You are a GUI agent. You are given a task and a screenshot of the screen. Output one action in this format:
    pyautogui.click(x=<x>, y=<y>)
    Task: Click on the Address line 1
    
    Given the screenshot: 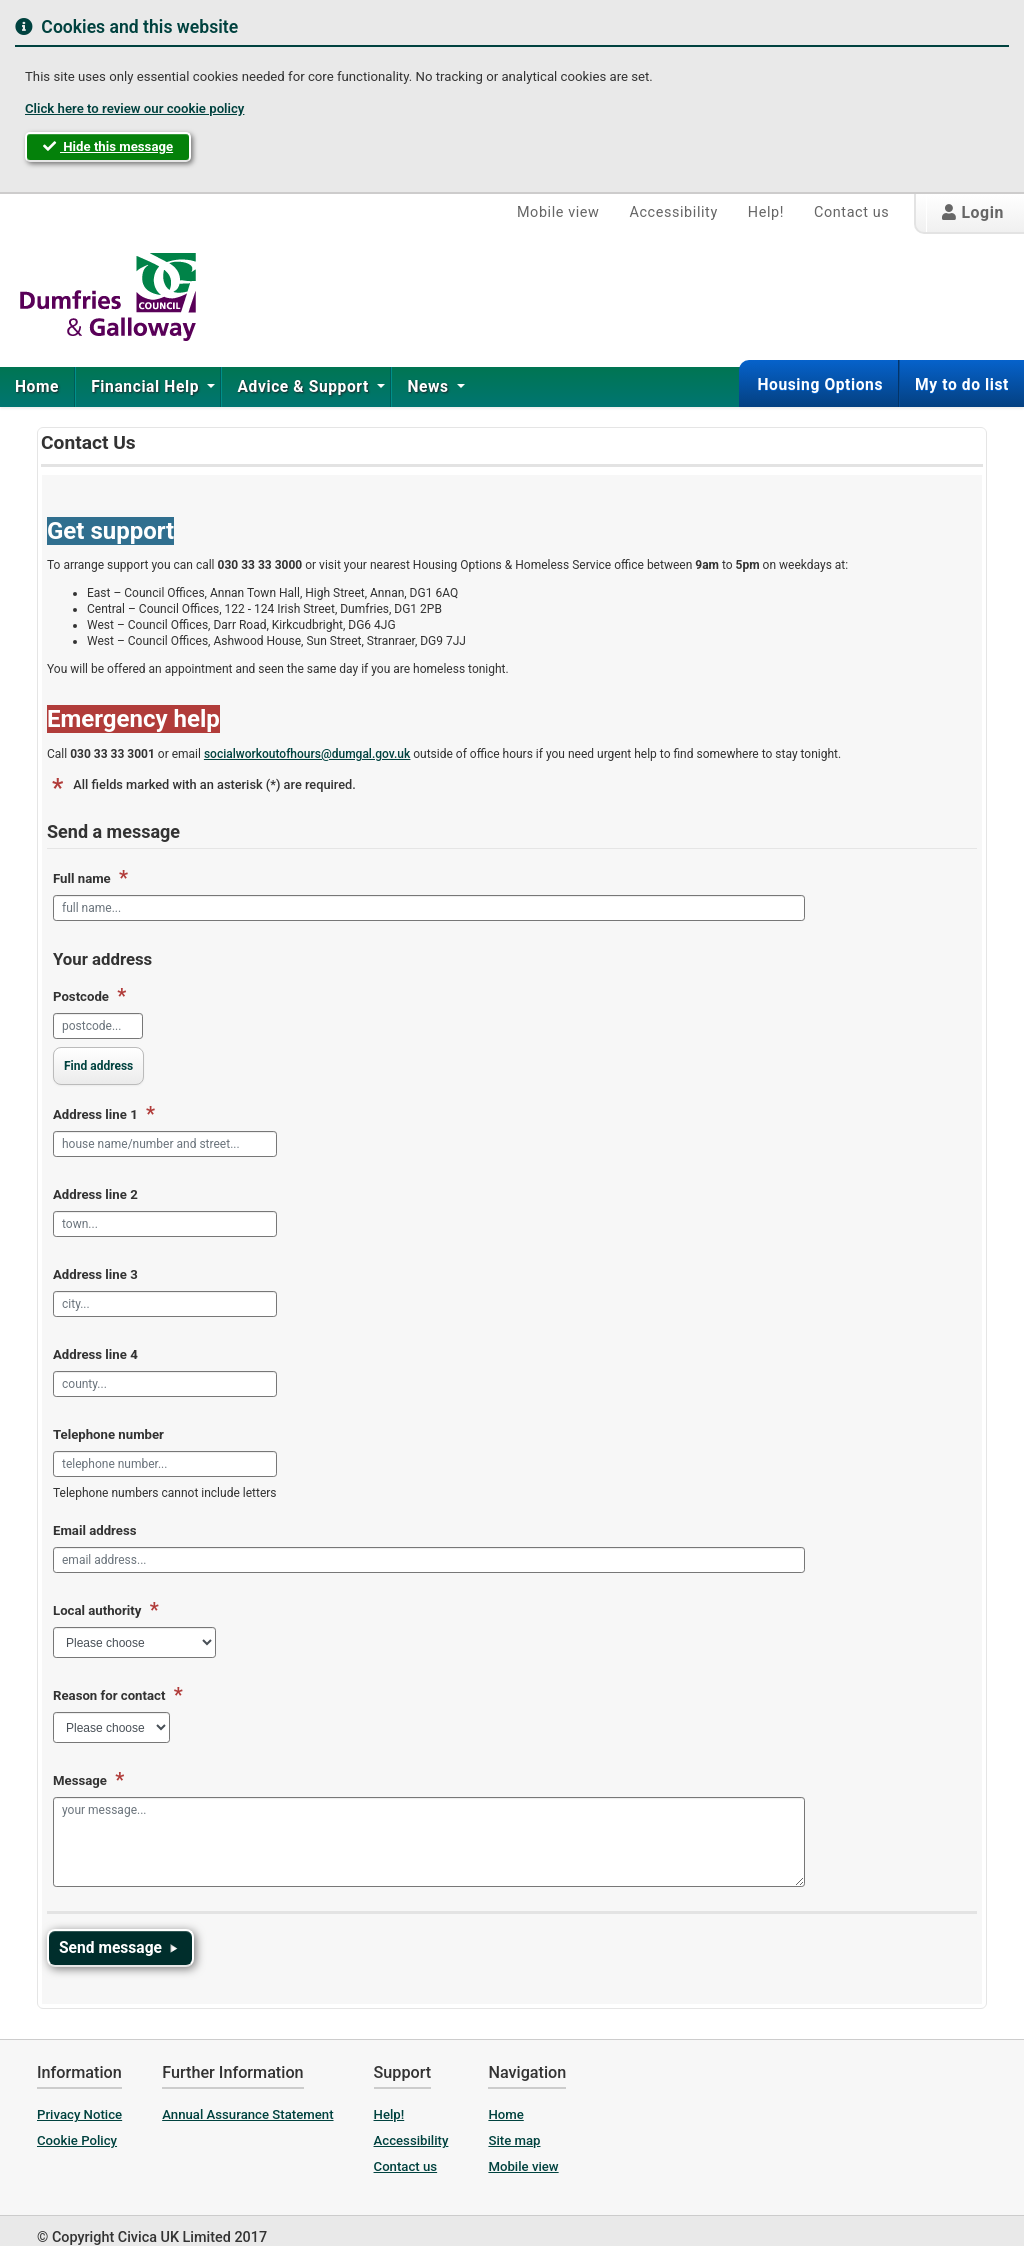 What is the action you would take?
    pyautogui.click(x=104, y=1115)
    